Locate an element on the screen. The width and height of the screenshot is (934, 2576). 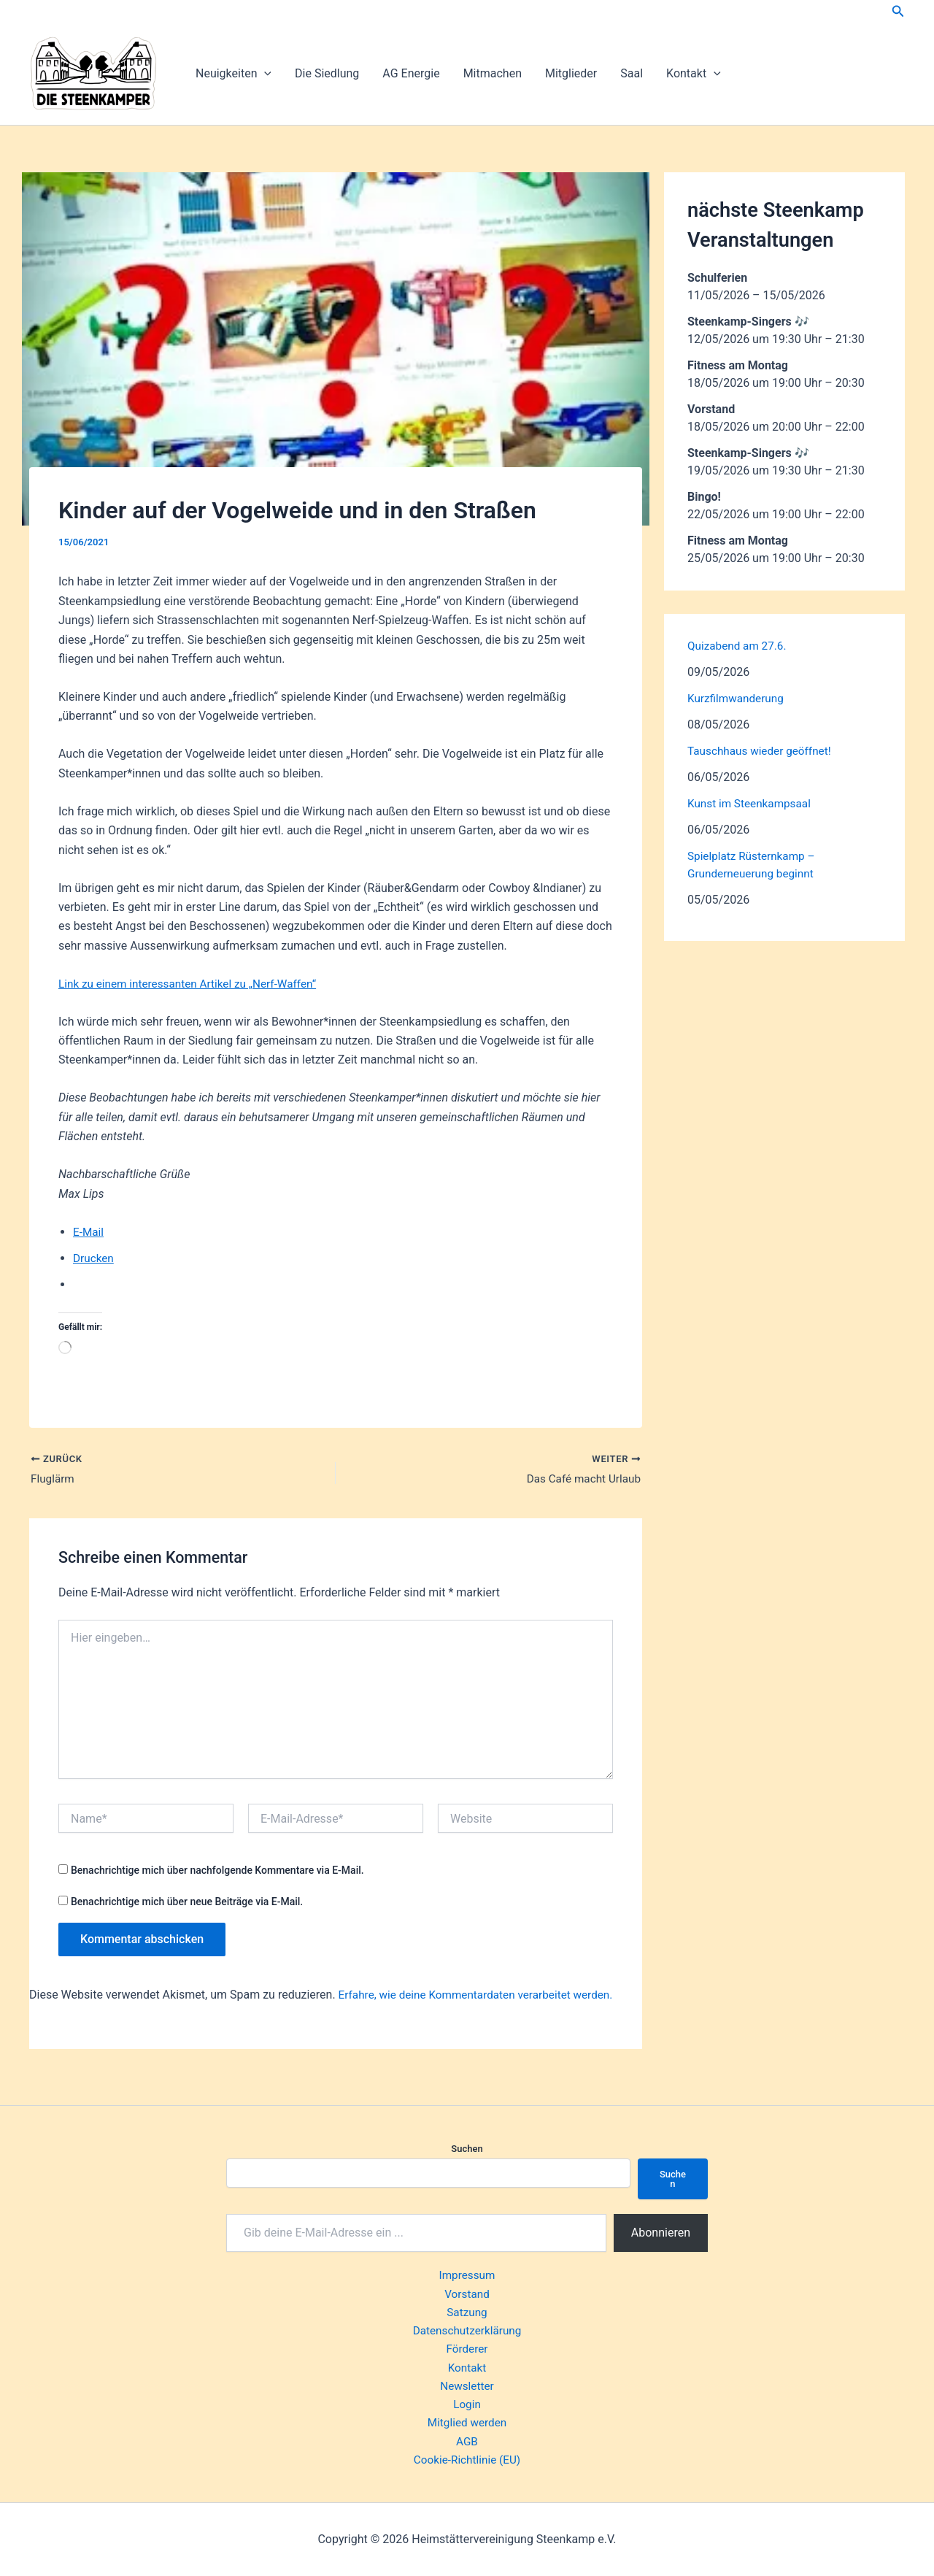
AG Energie is located at coordinates (410, 73).